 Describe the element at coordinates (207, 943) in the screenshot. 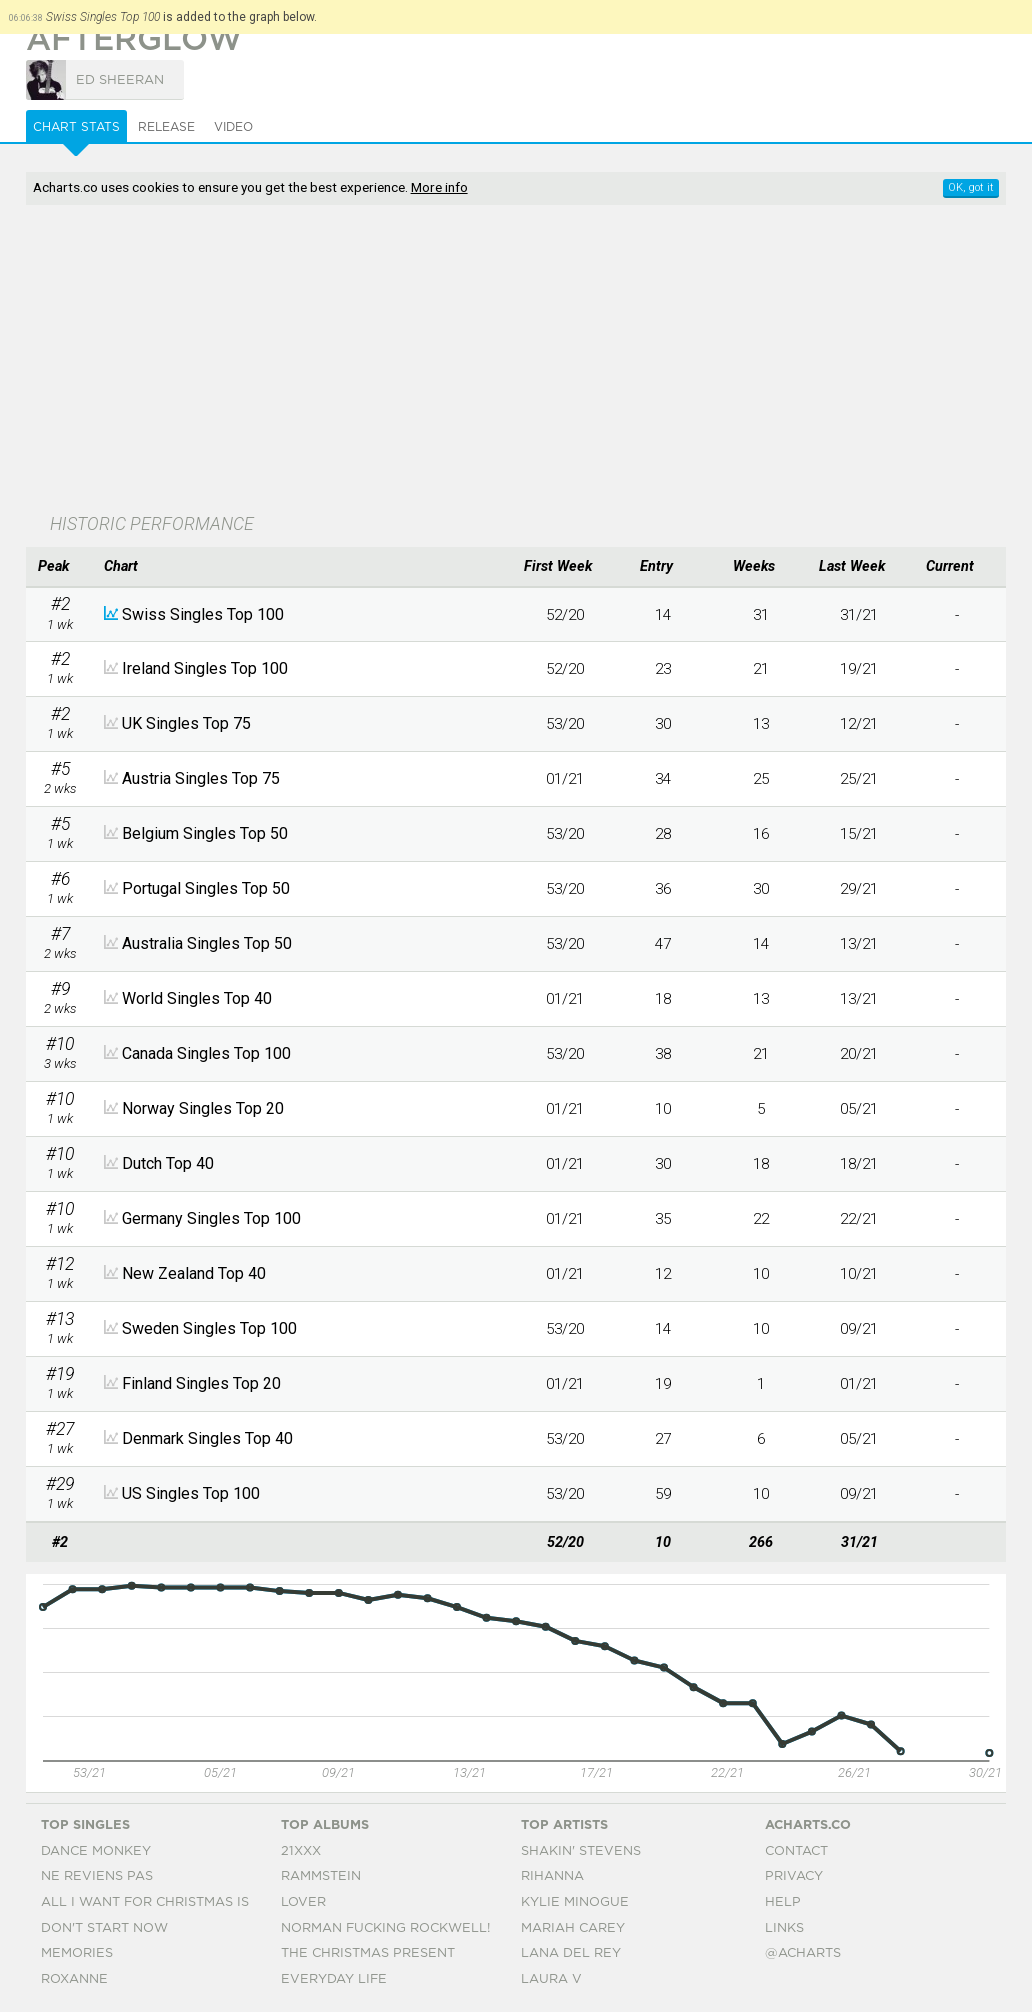

I see `Australia Singles Top 50` at that location.